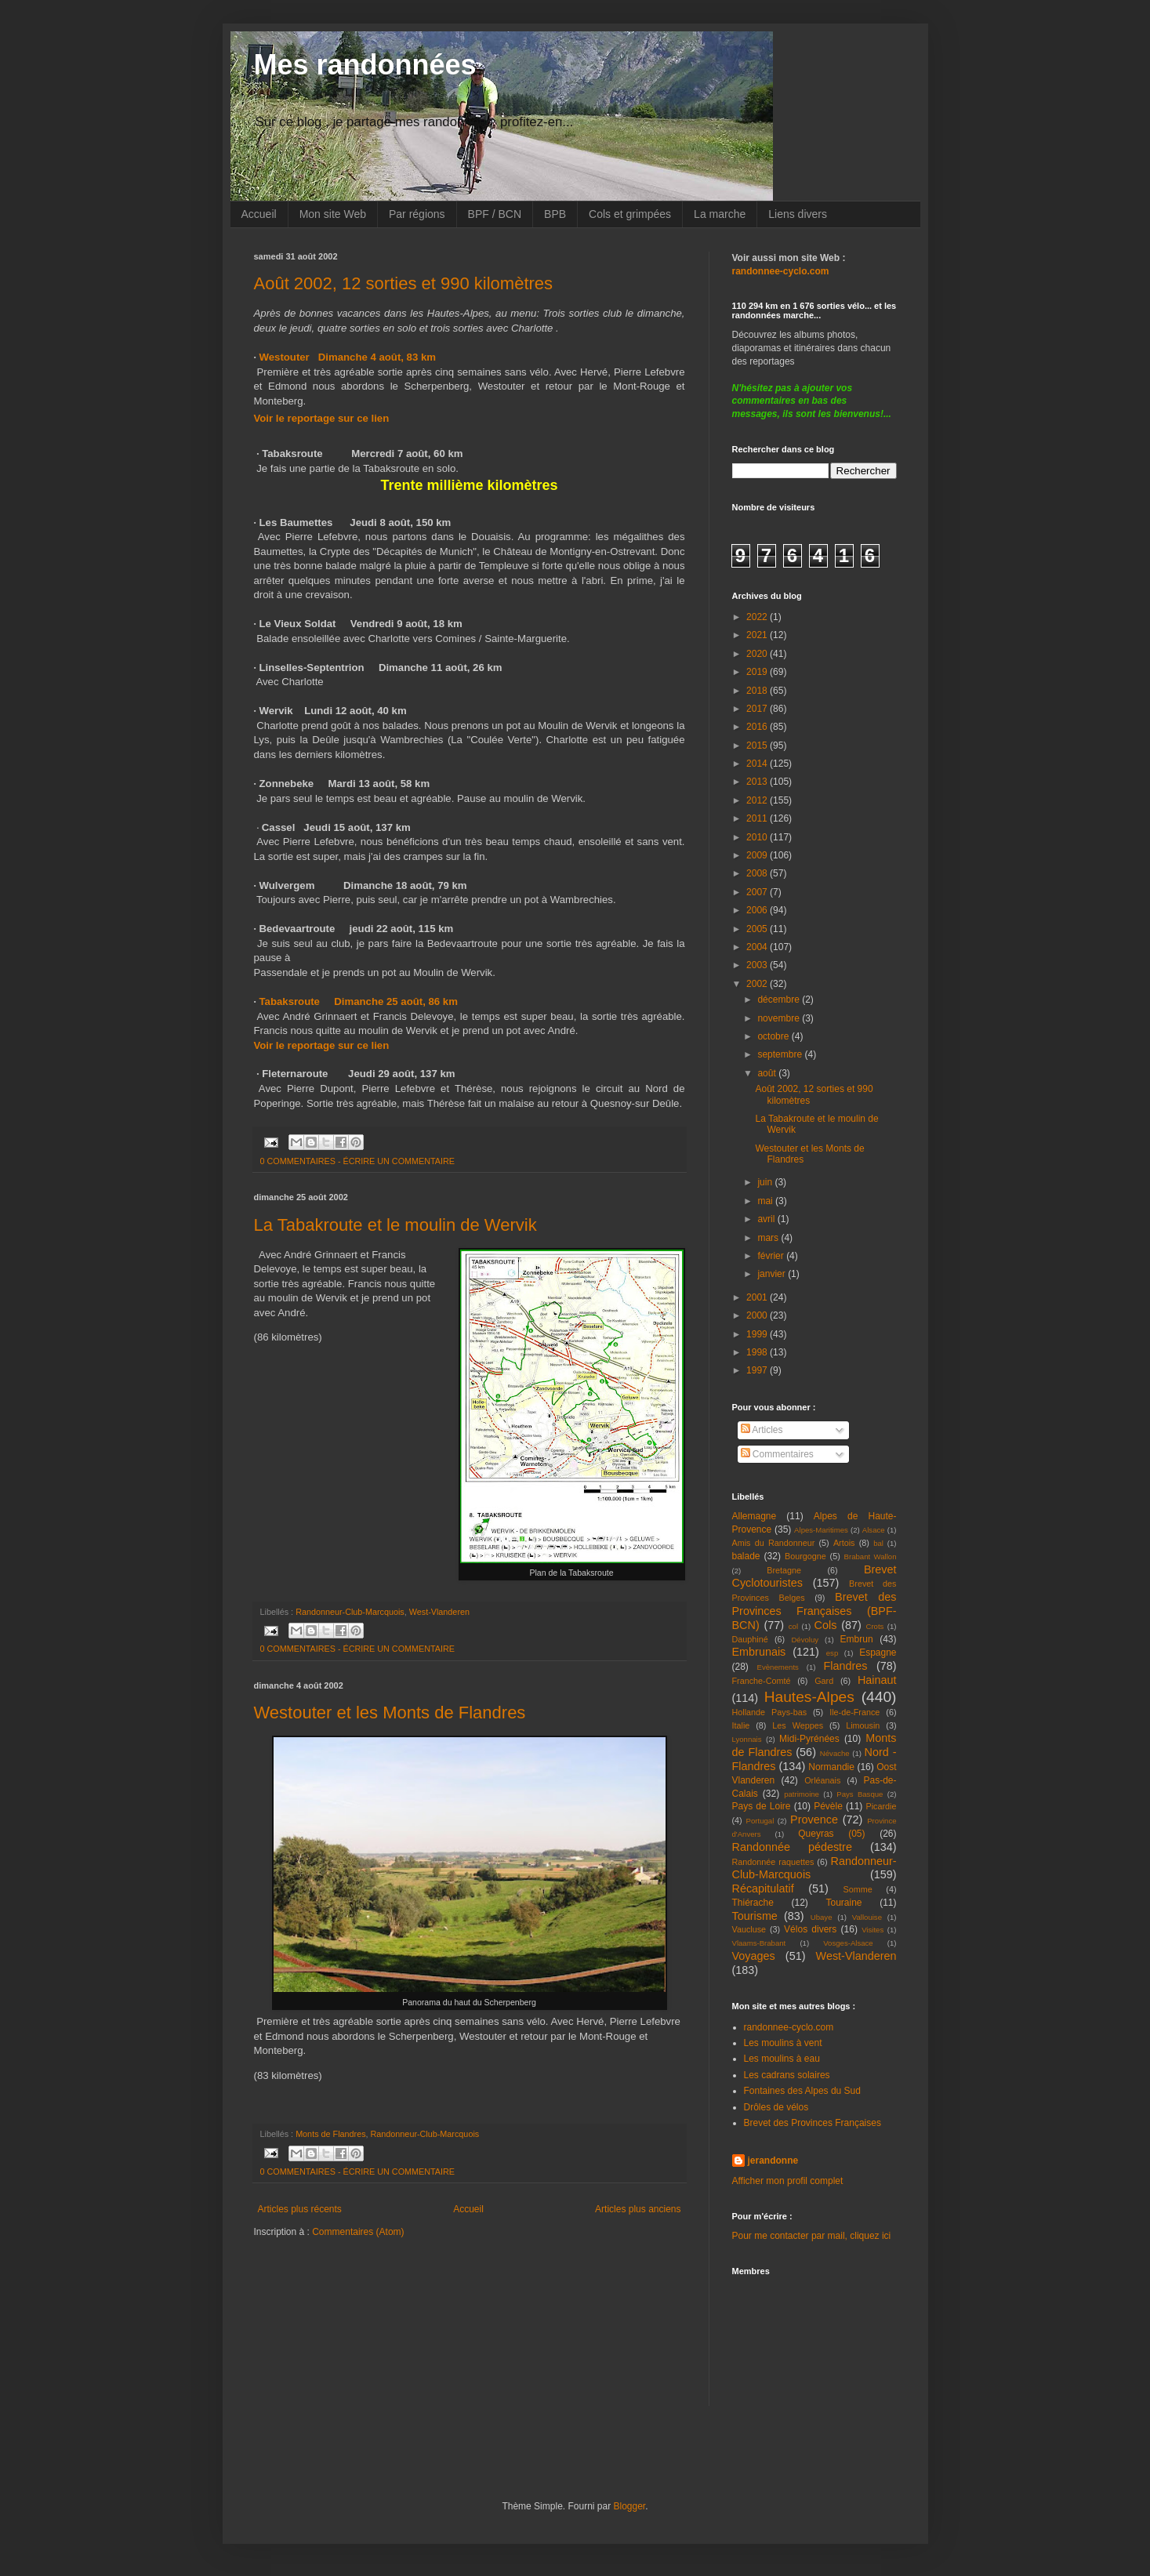 The image size is (1150, 2576). I want to click on Août 2002, 12 sorties et 990 kilomètres, so click(403, 283).